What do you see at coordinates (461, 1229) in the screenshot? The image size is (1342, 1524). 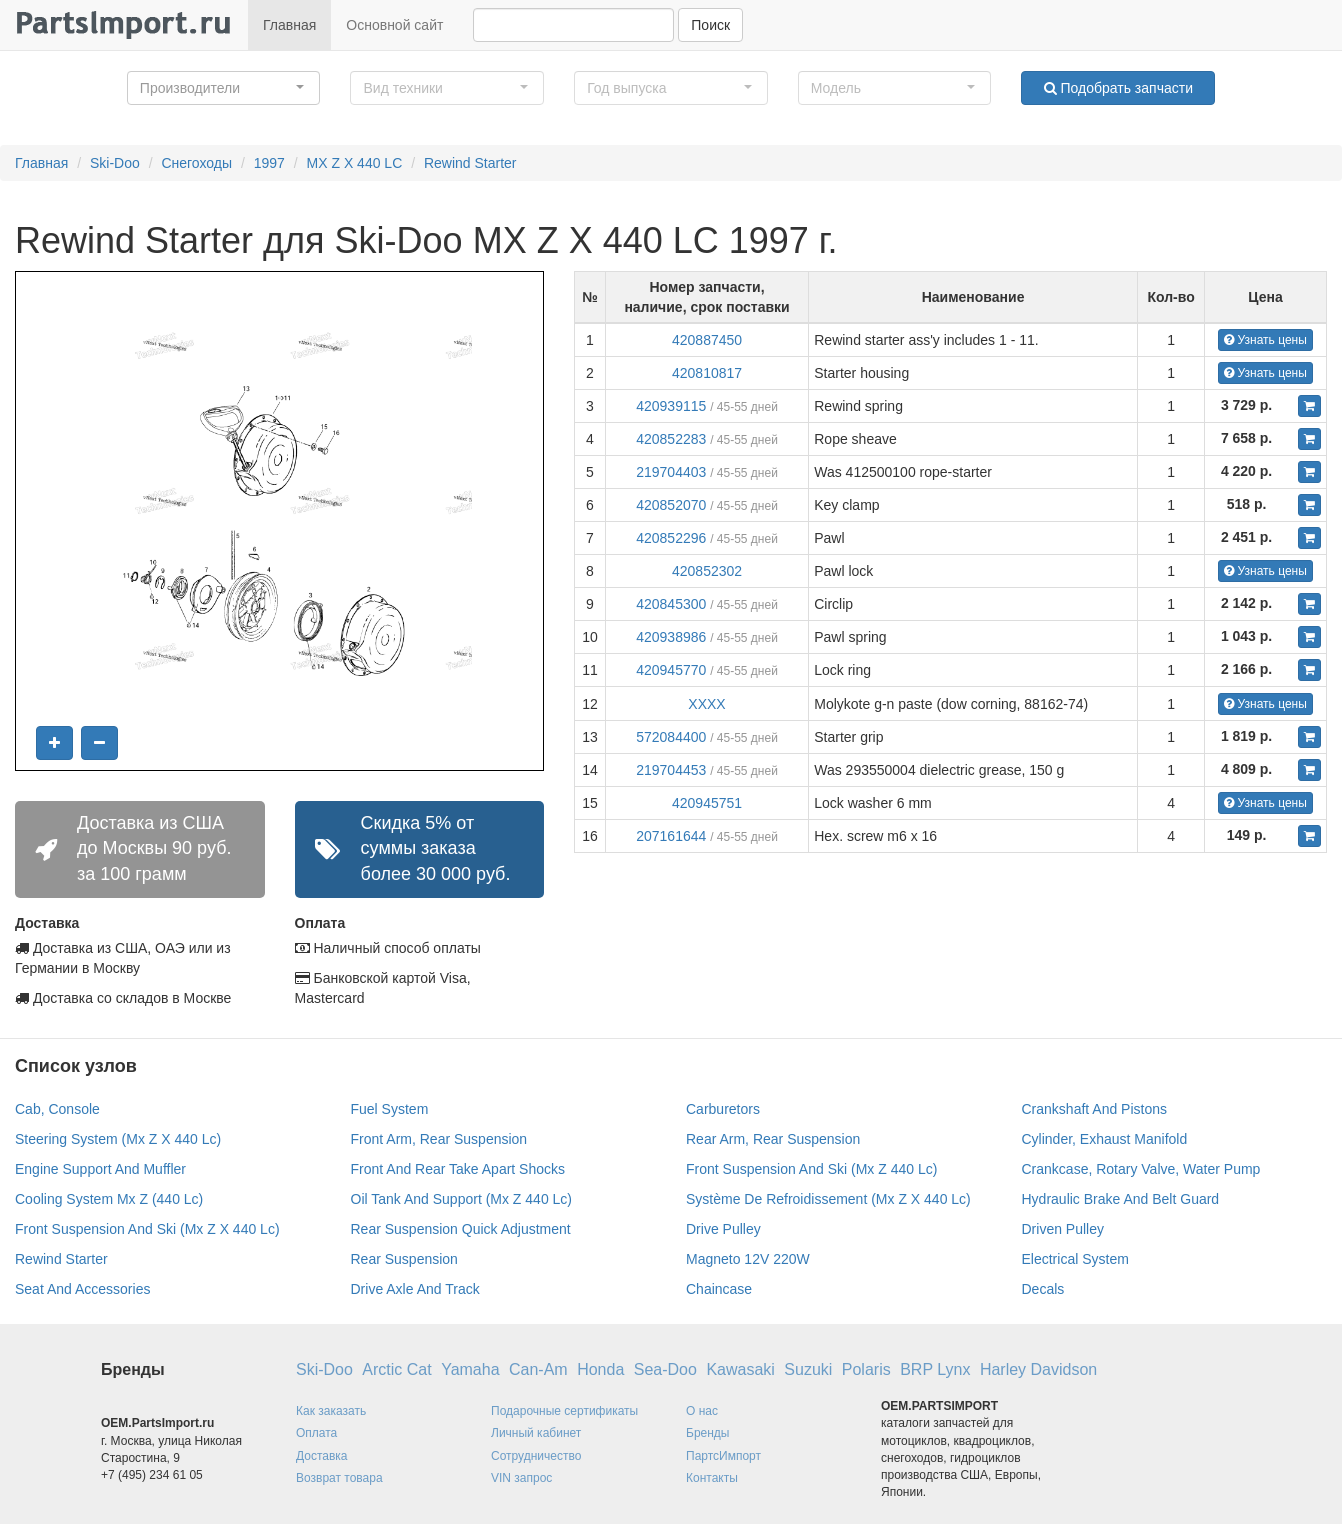 I see `Rear Suspension Quick Adjustment` at bounding box center [461, 1229].